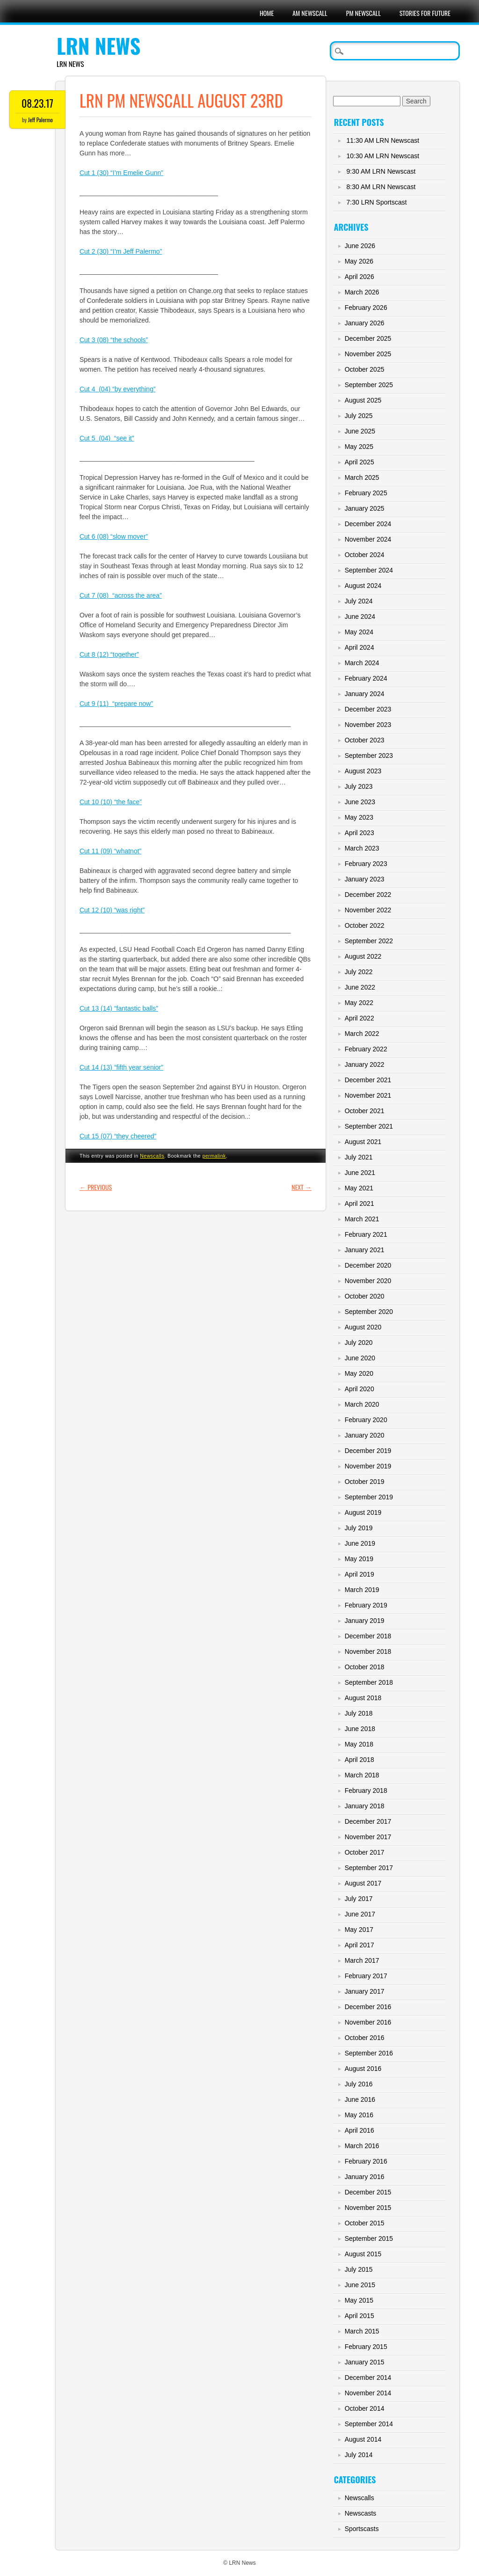 The height and width of the screenshot is (2576, 479). I want to click on Previous, so click(96, 1187).